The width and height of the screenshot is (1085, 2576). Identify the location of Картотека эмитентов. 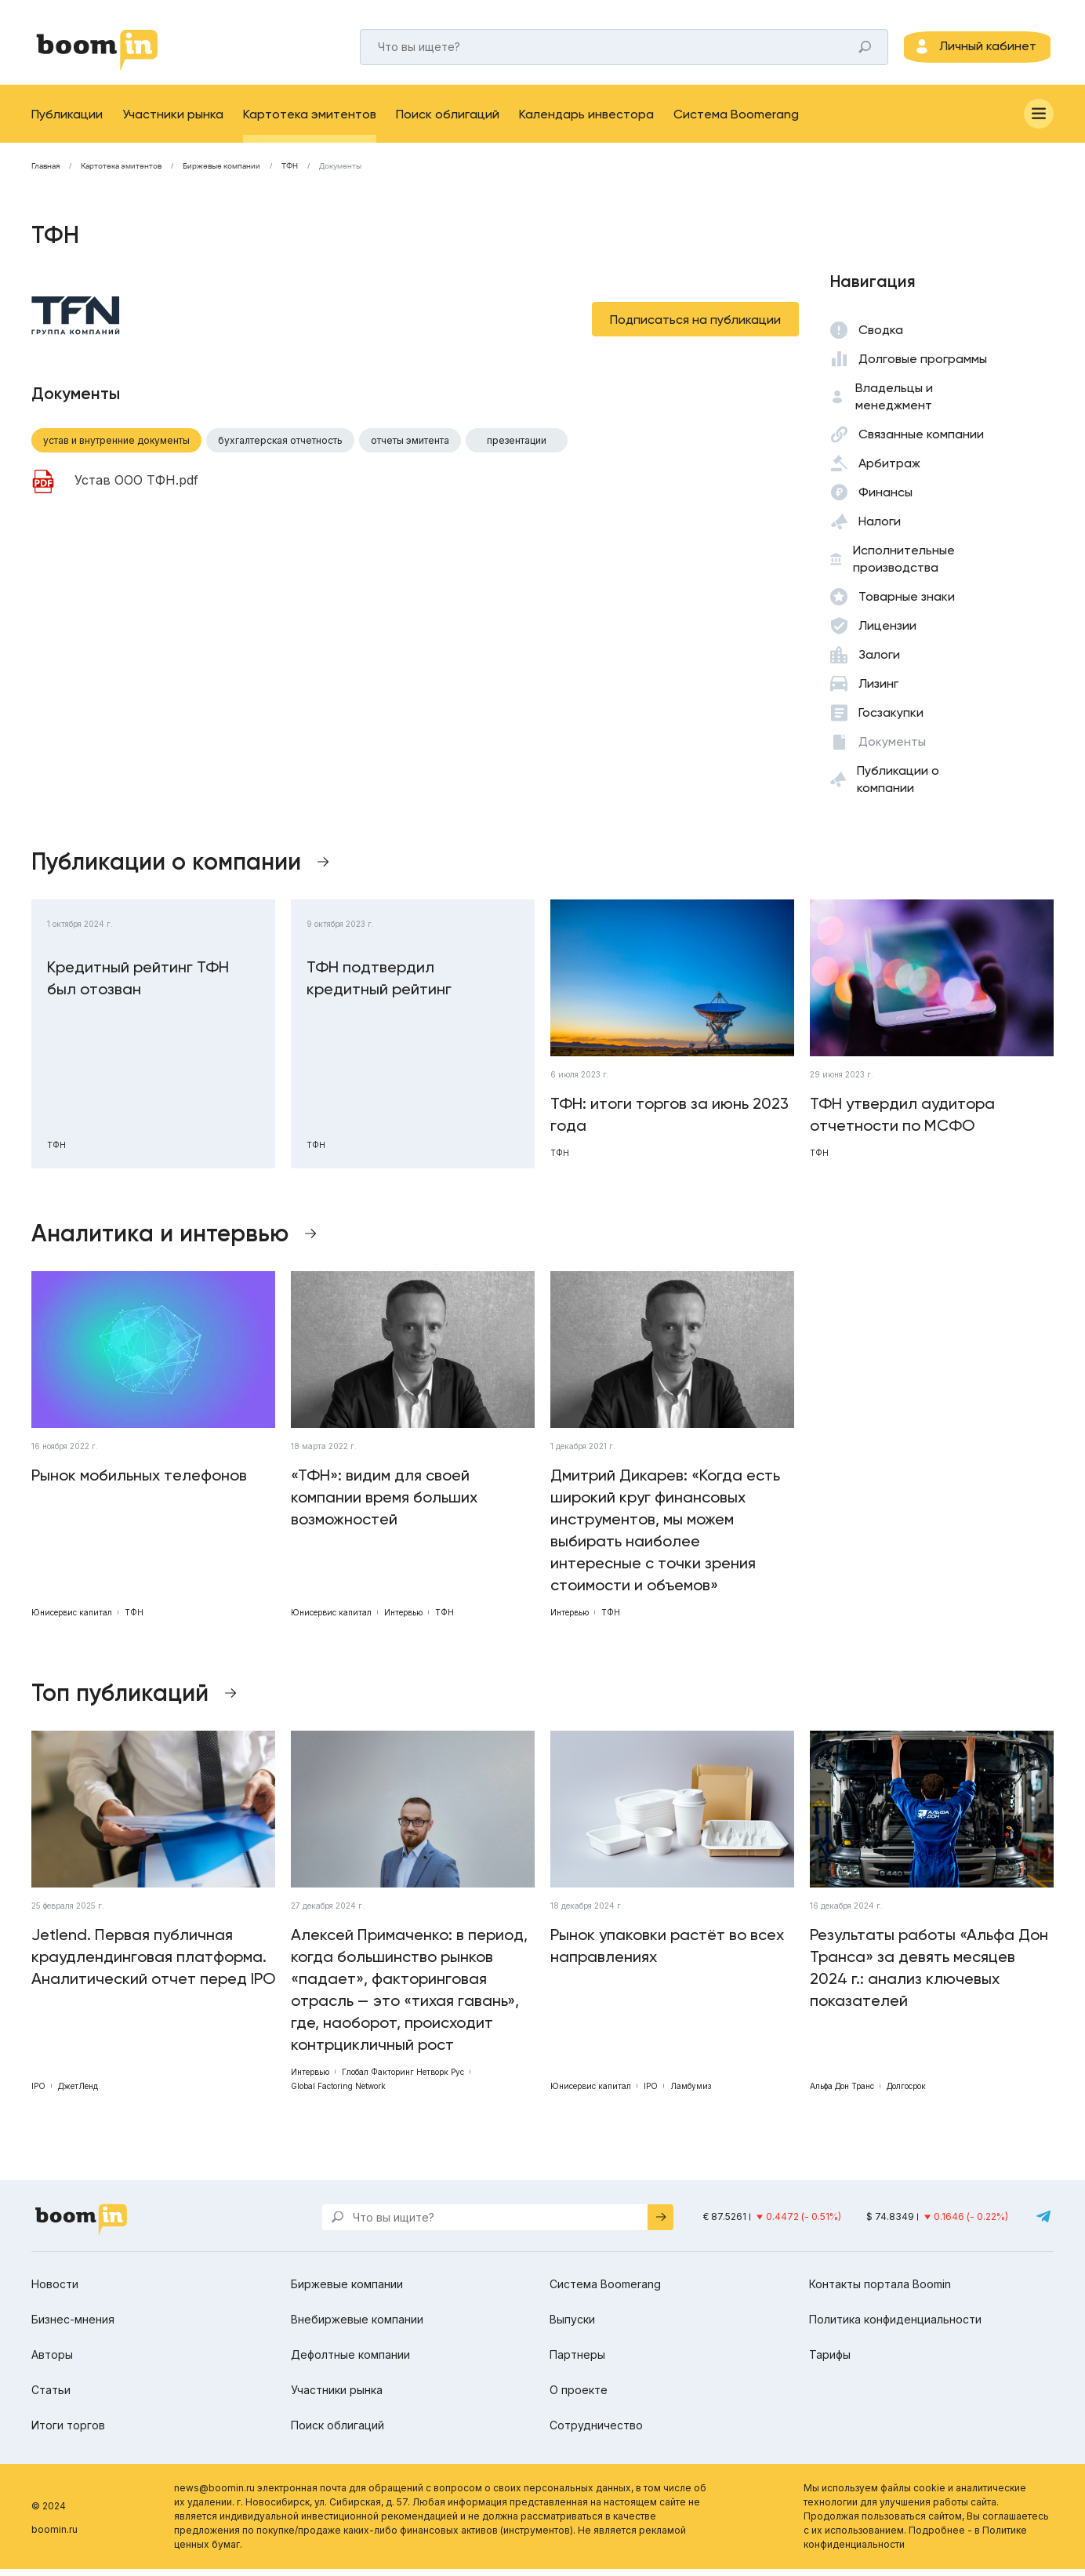
(309, 121).